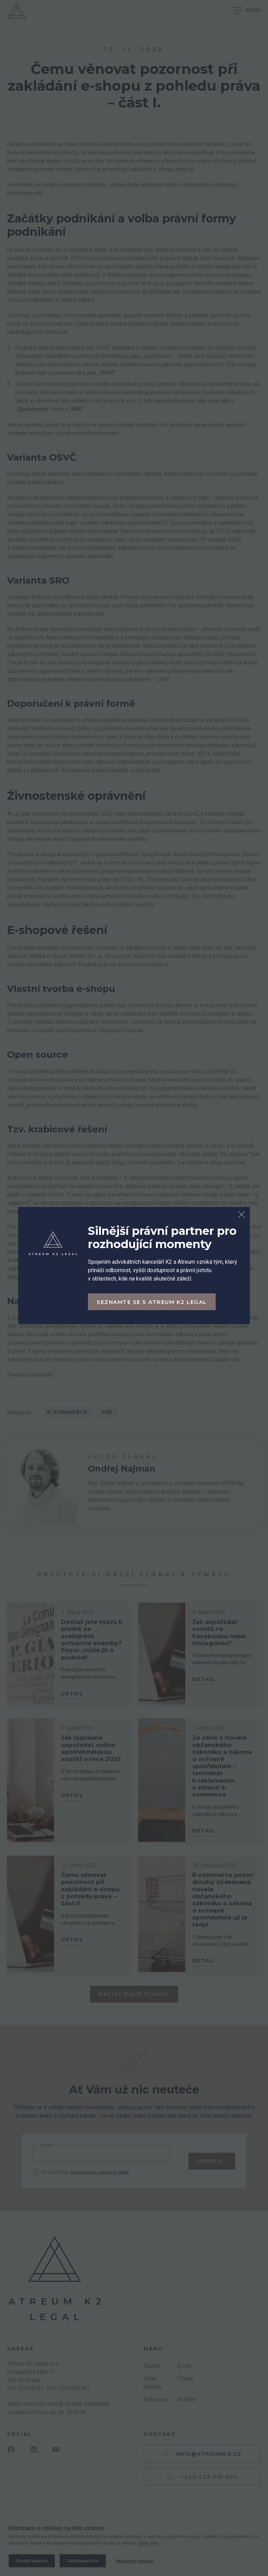 The image size is (268, 2576). What do you see at coordinates (152, 1302) in the screenshot?
I see `Seznamte se s Atreum K2 Legal` at bounding box center [152, 1302].